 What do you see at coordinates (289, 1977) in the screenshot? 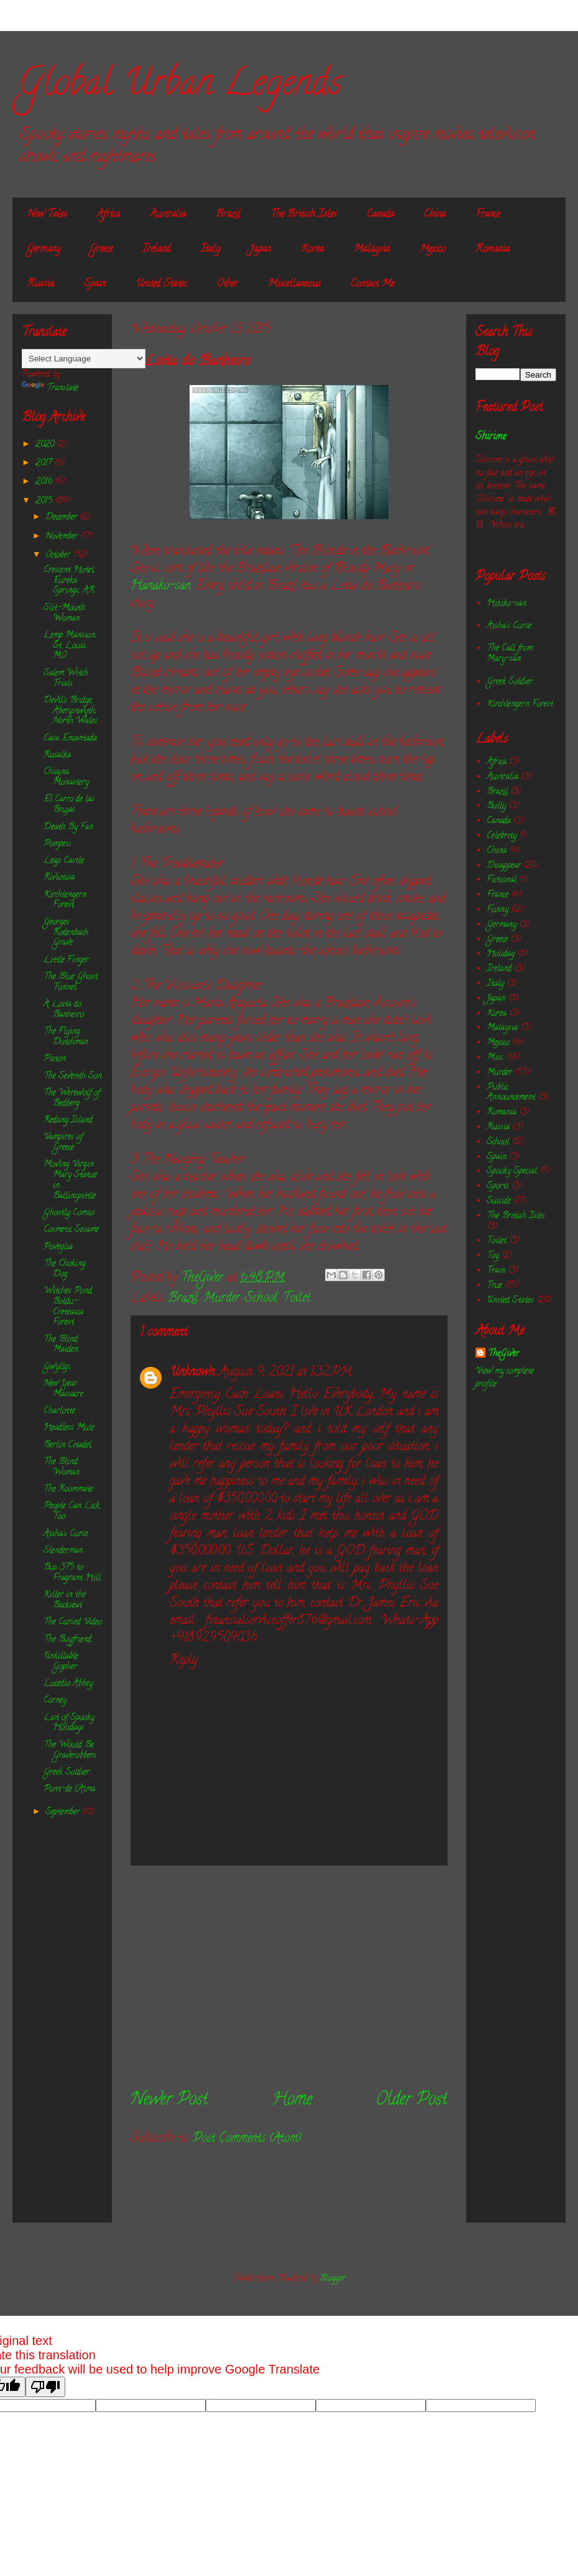
I see `[Advertisement]` at bounding box center [289, 1977].